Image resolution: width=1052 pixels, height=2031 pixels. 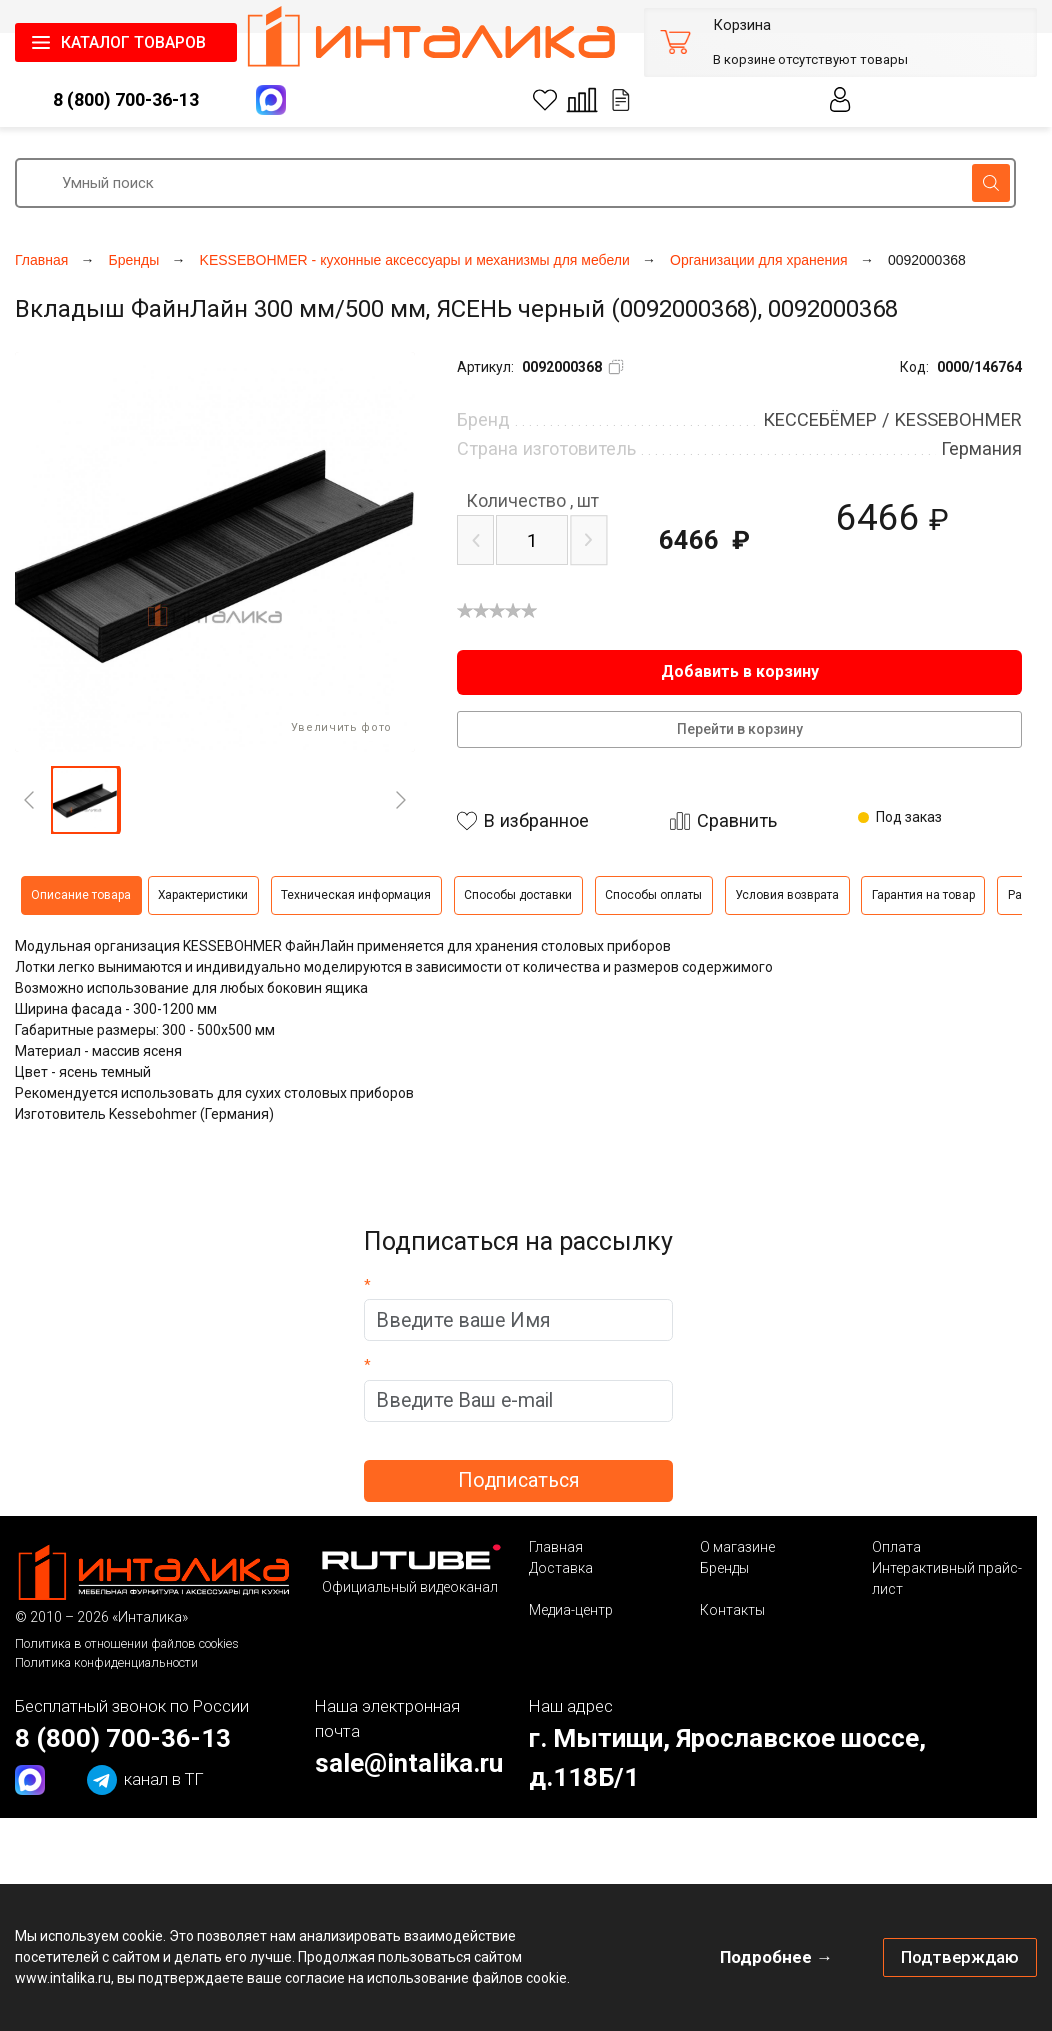 What do you see at coordinates (724, 1568) in the screenshot?
I see `Бренды` at bounding box center [724, 1568].